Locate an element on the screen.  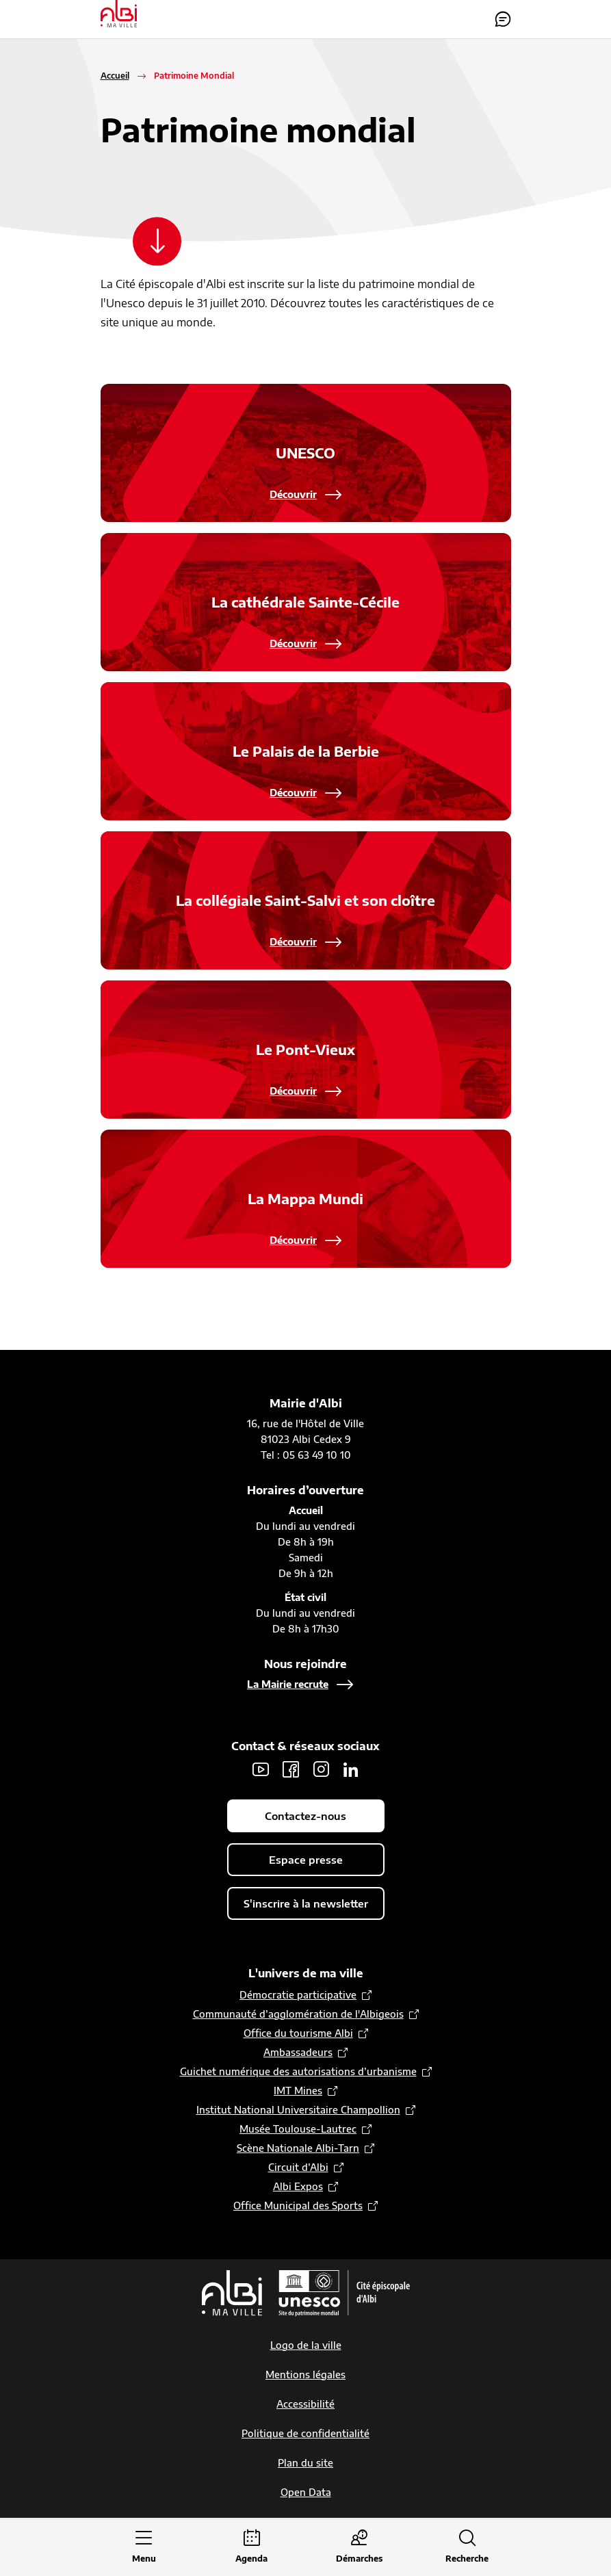
S'inscrire à la newsletter is located at coordinates (306, 1904).